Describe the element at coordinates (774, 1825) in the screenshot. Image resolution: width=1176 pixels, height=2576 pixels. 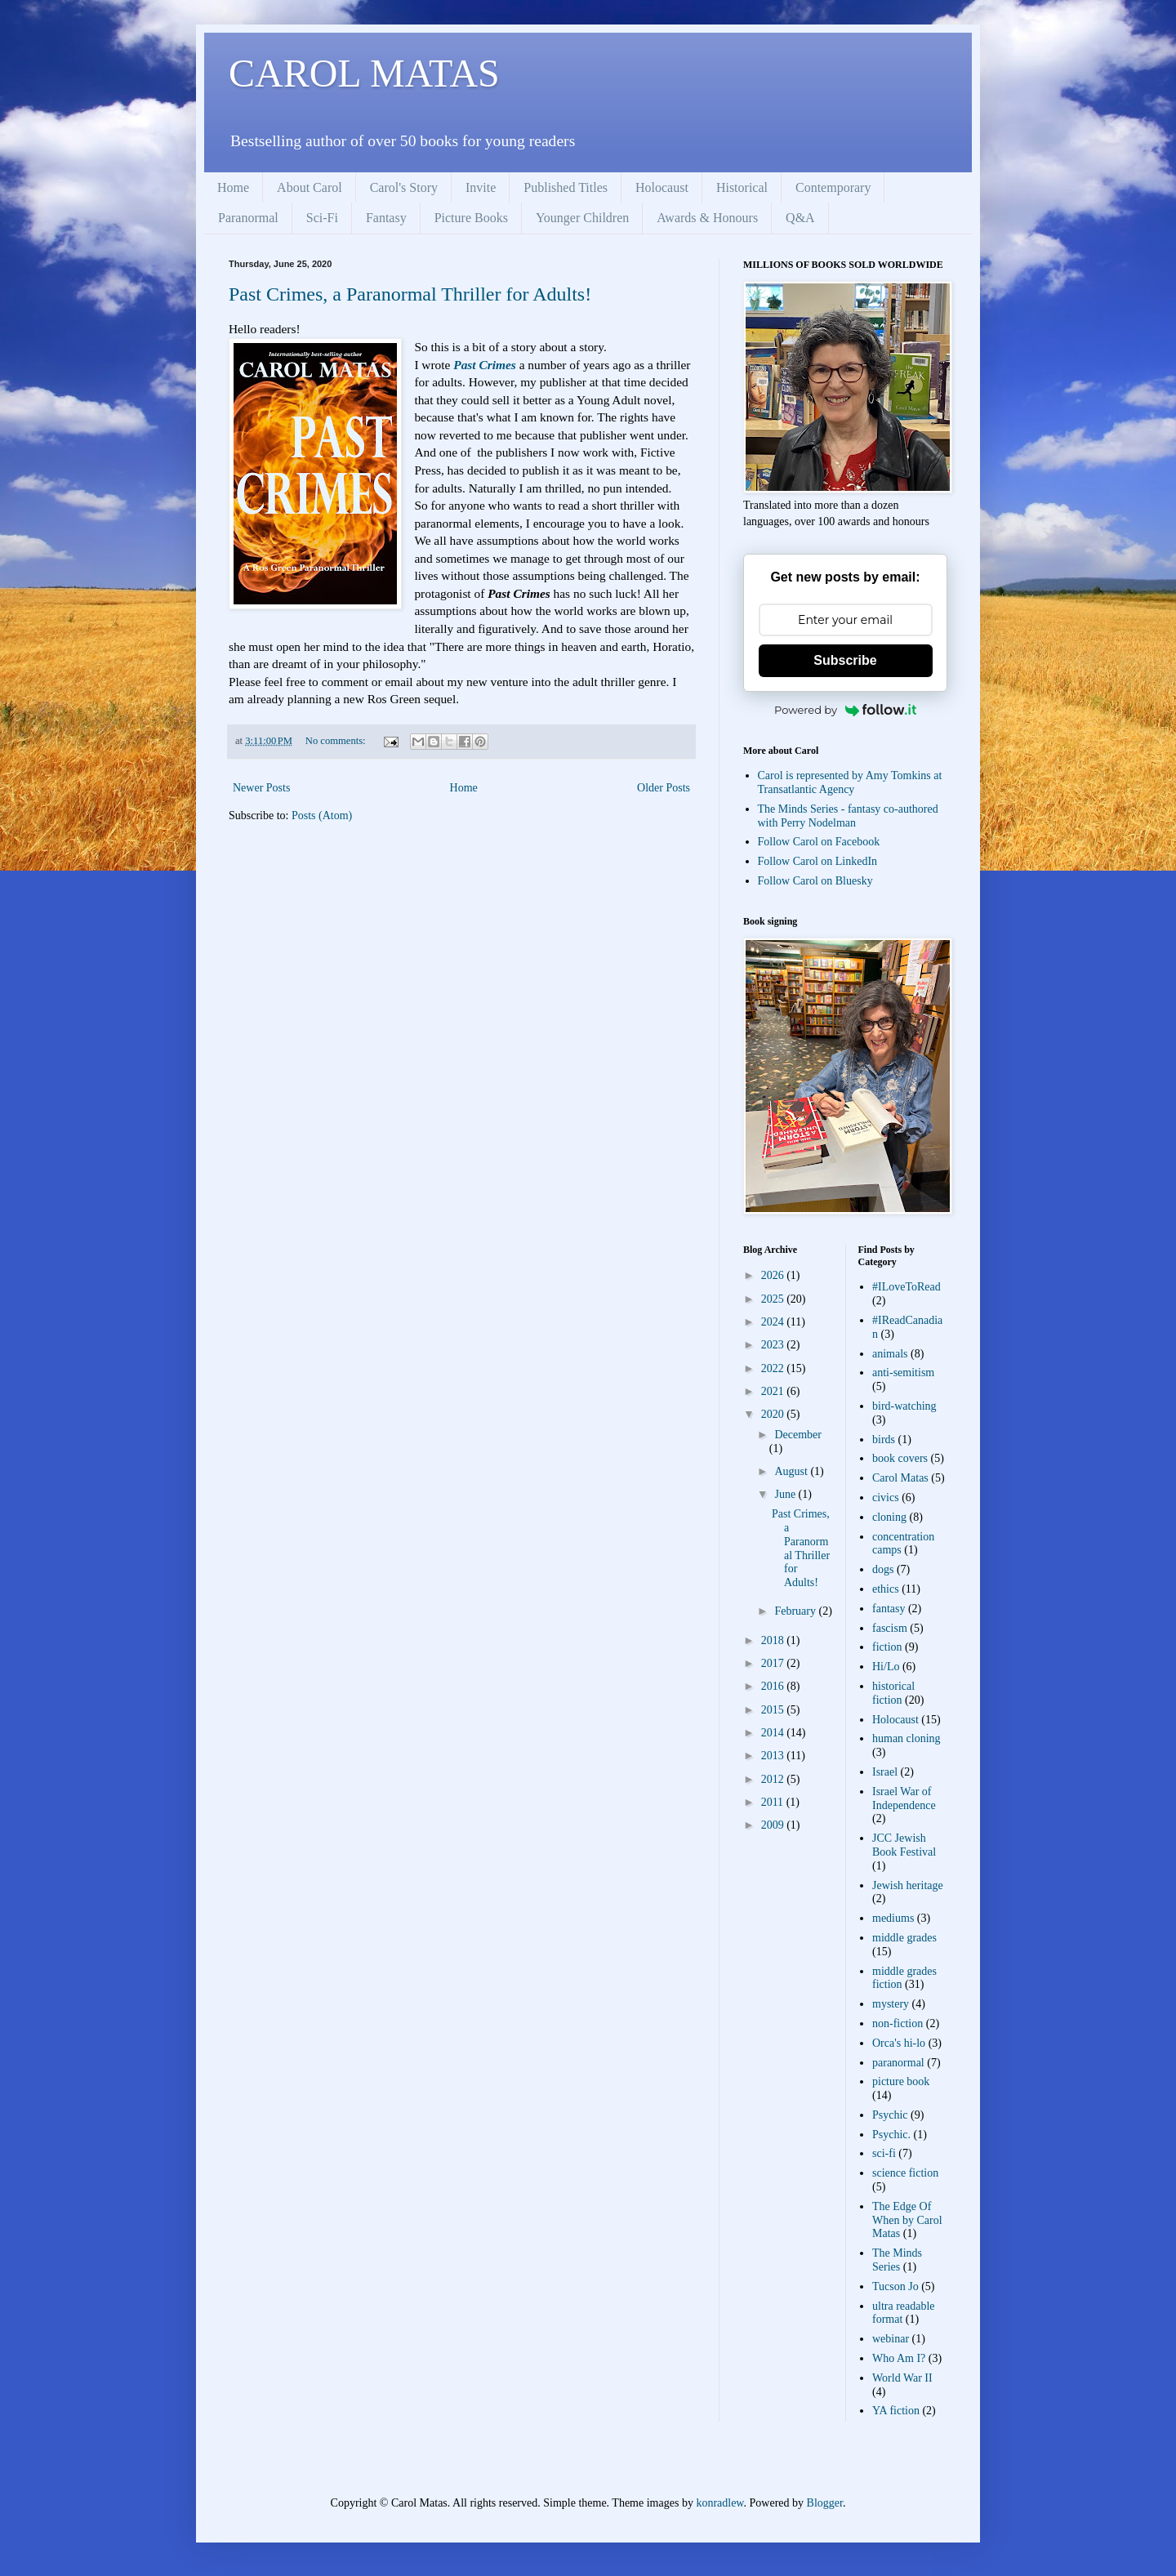
I see `2009` at that location.